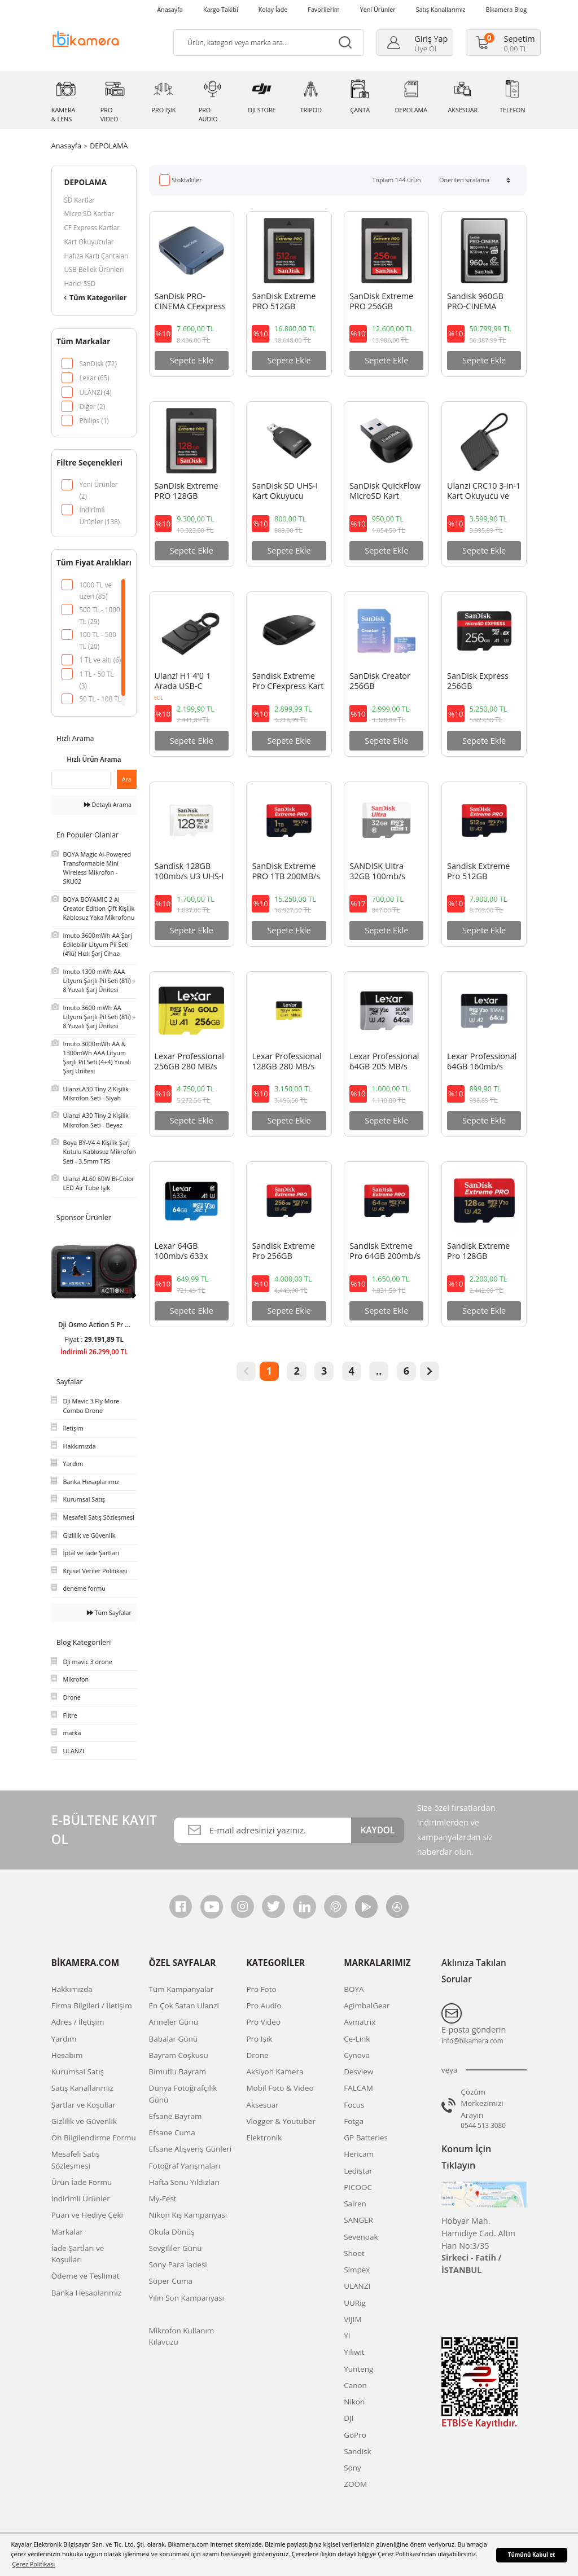 The image size is (578, 2576). I want to click on Tüm Kampanyalar, so click(181, 1989).